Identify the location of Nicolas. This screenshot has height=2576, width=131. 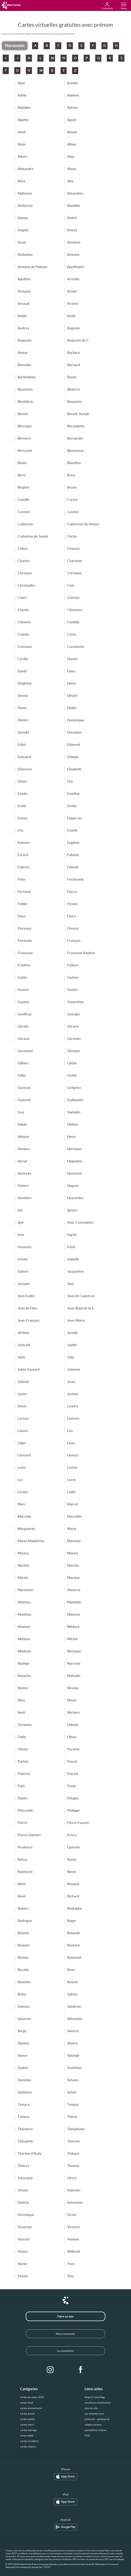
(73, 1688).